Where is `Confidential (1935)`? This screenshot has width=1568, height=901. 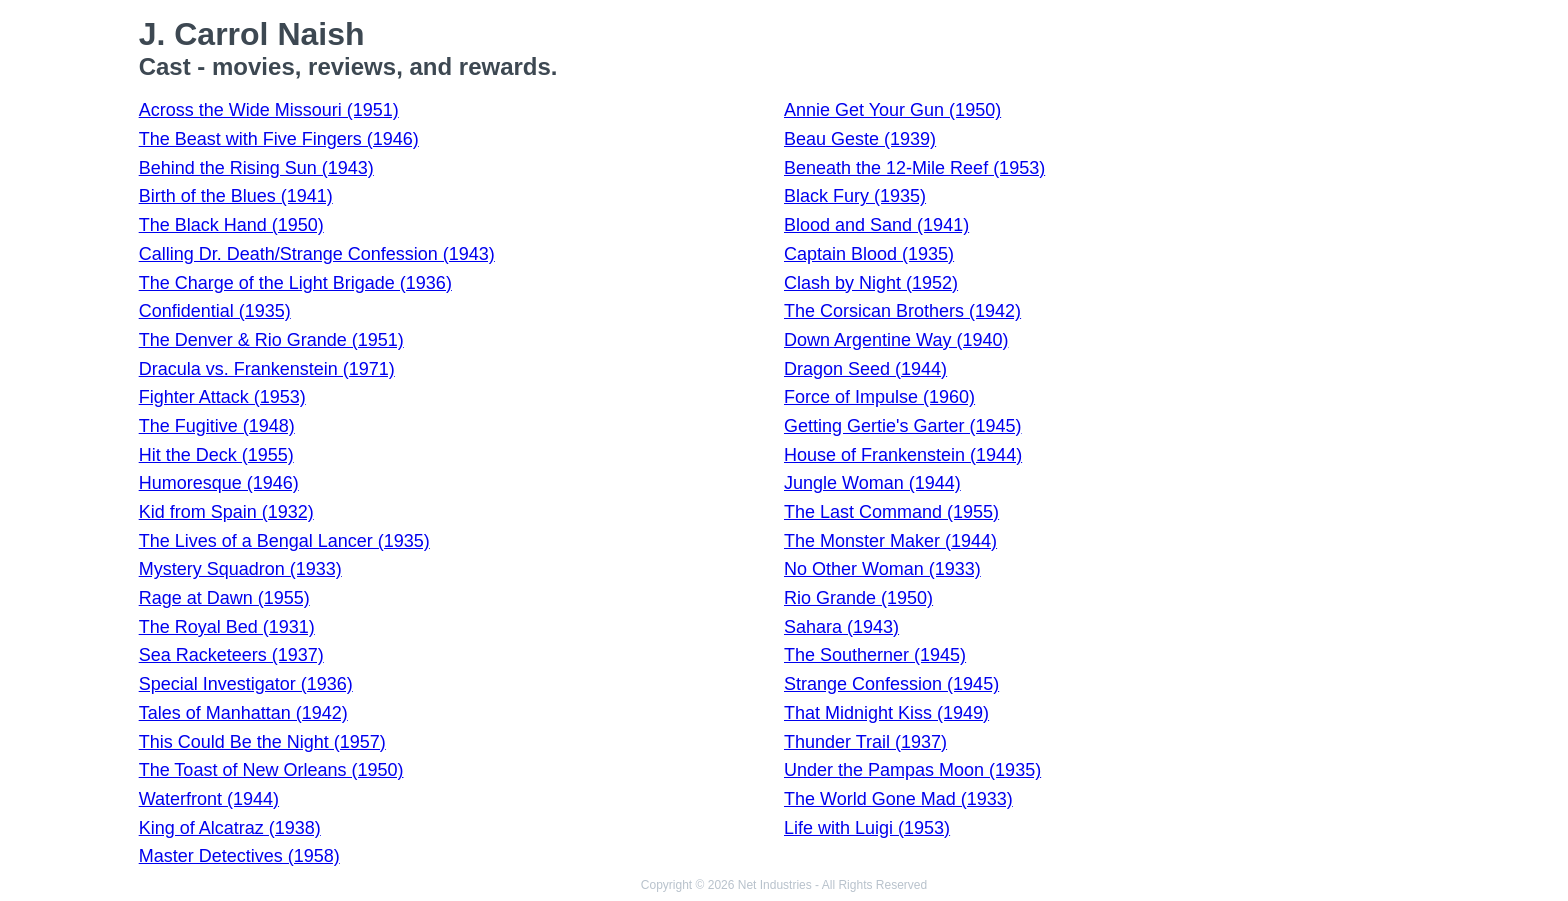 Confidential (1935) is located at coordinates (215, 311).